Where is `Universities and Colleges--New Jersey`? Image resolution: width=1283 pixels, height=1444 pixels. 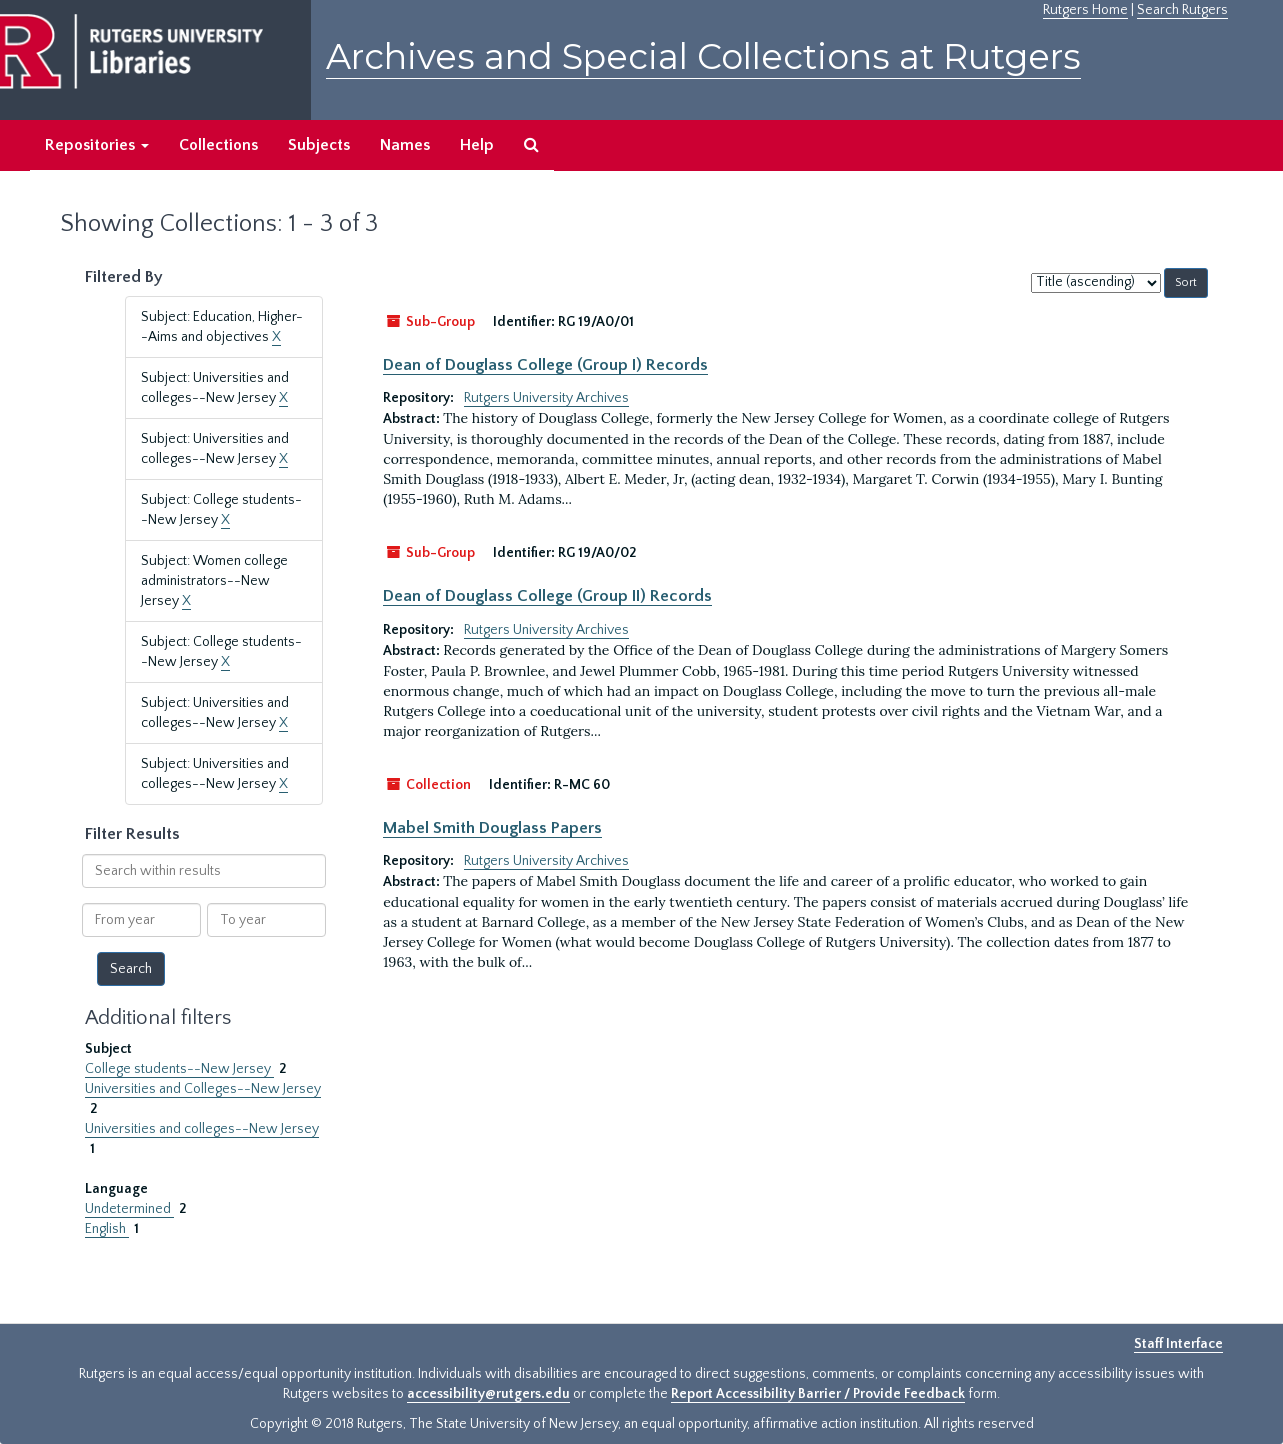 Universities and Colleges--New Jersey is located at coordinates (203, 1089).